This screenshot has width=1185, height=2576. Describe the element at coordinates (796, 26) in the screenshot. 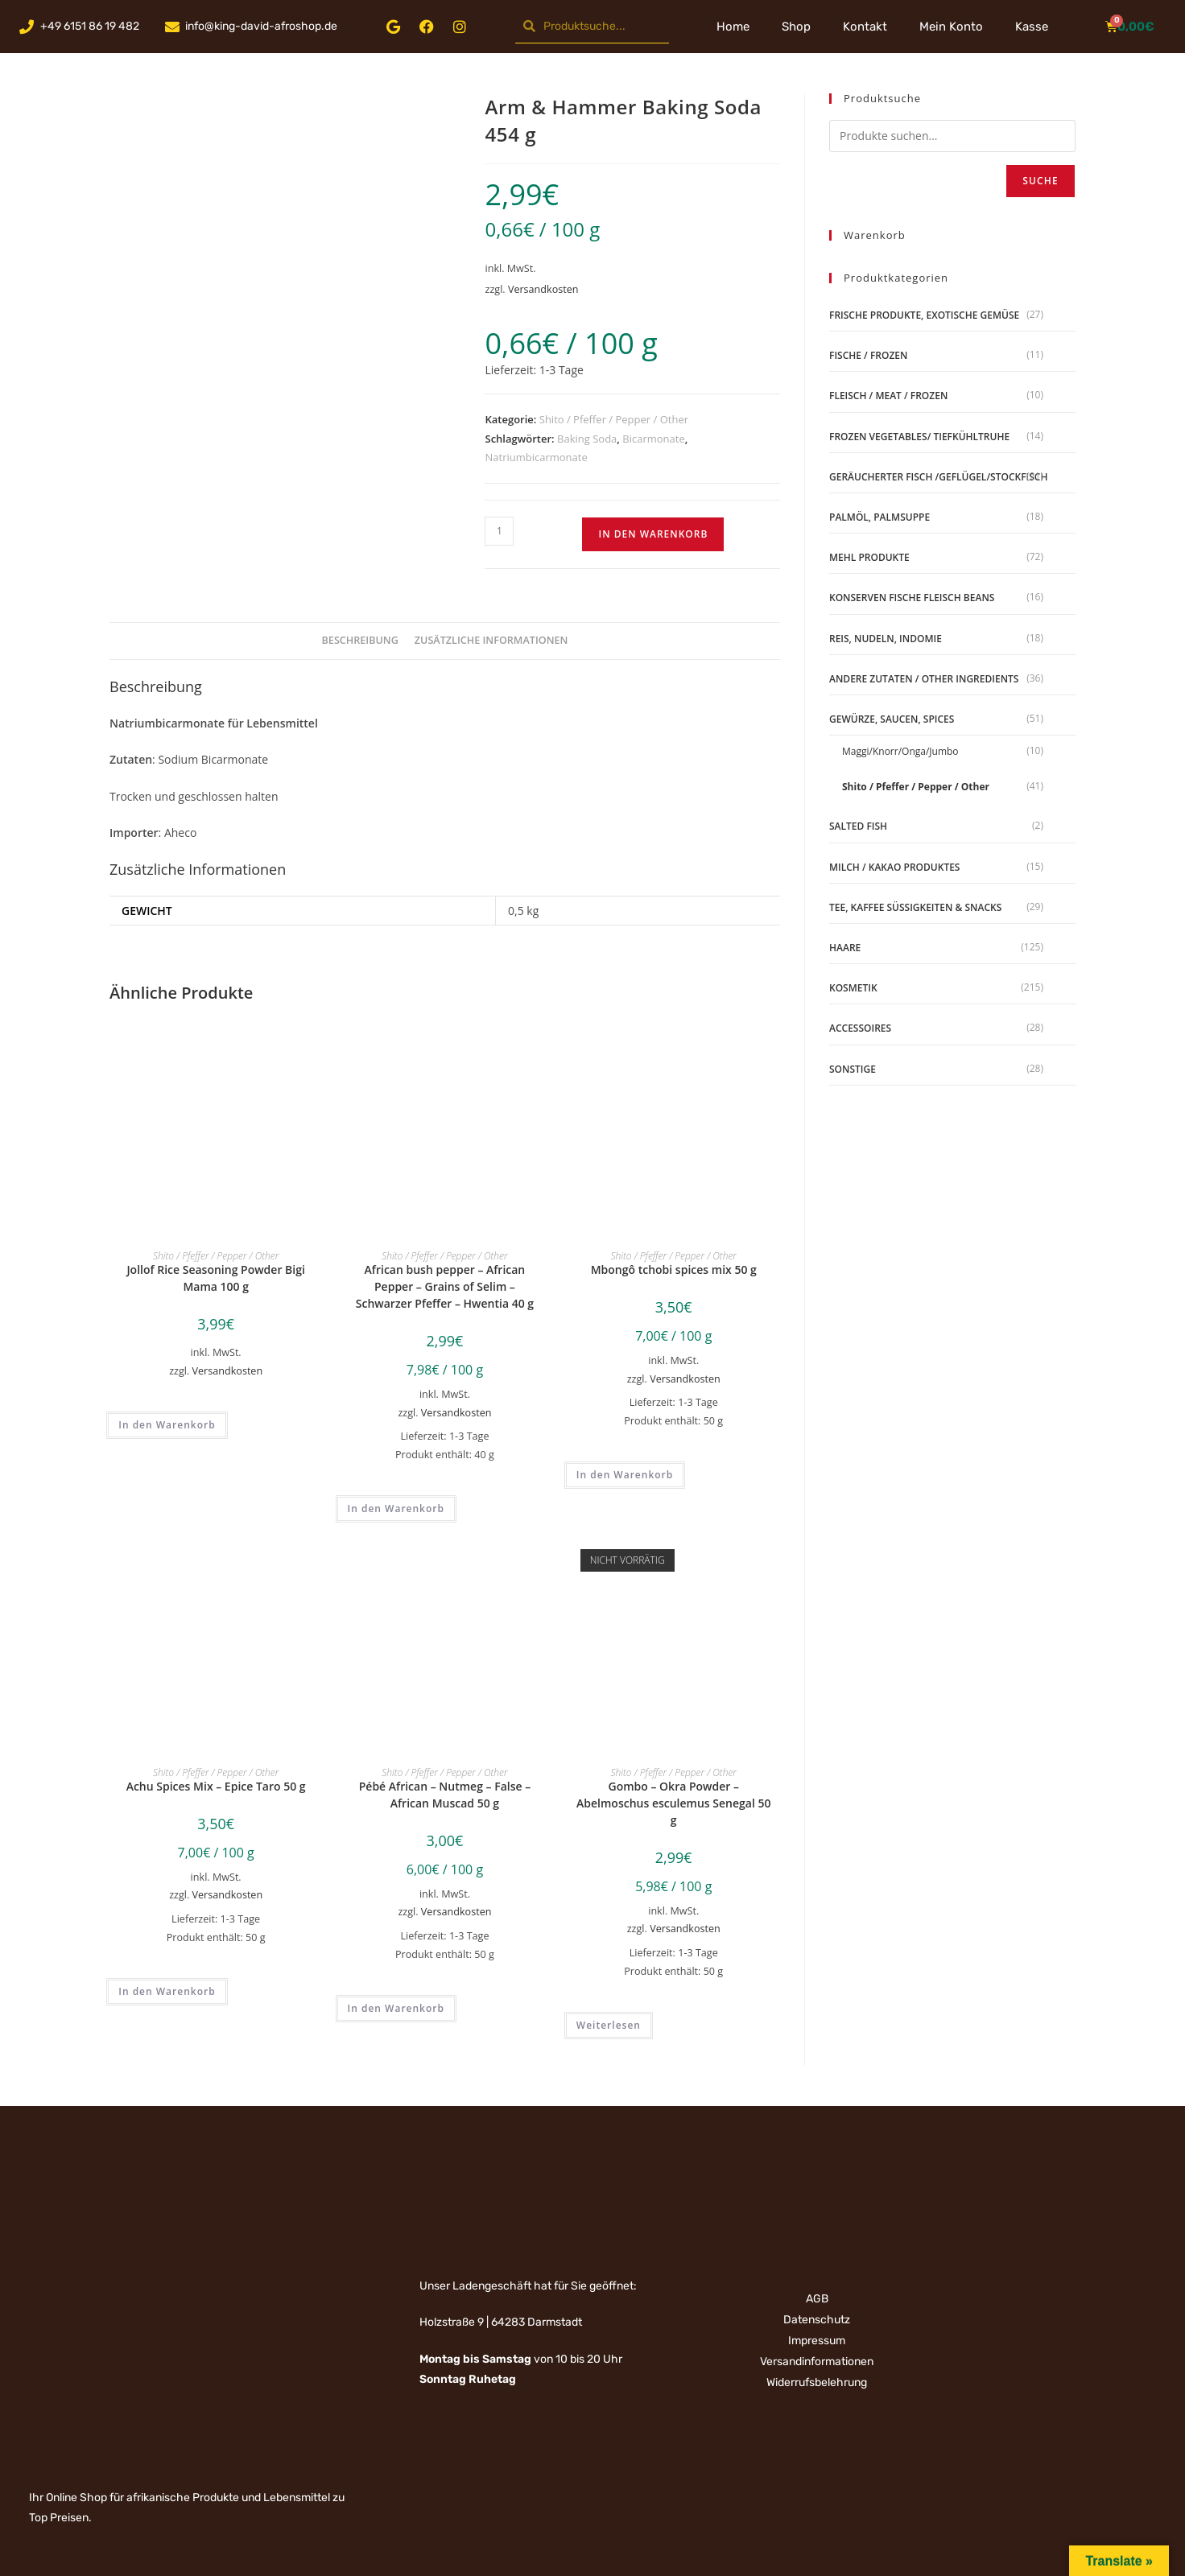

I see `Shop` at that location.